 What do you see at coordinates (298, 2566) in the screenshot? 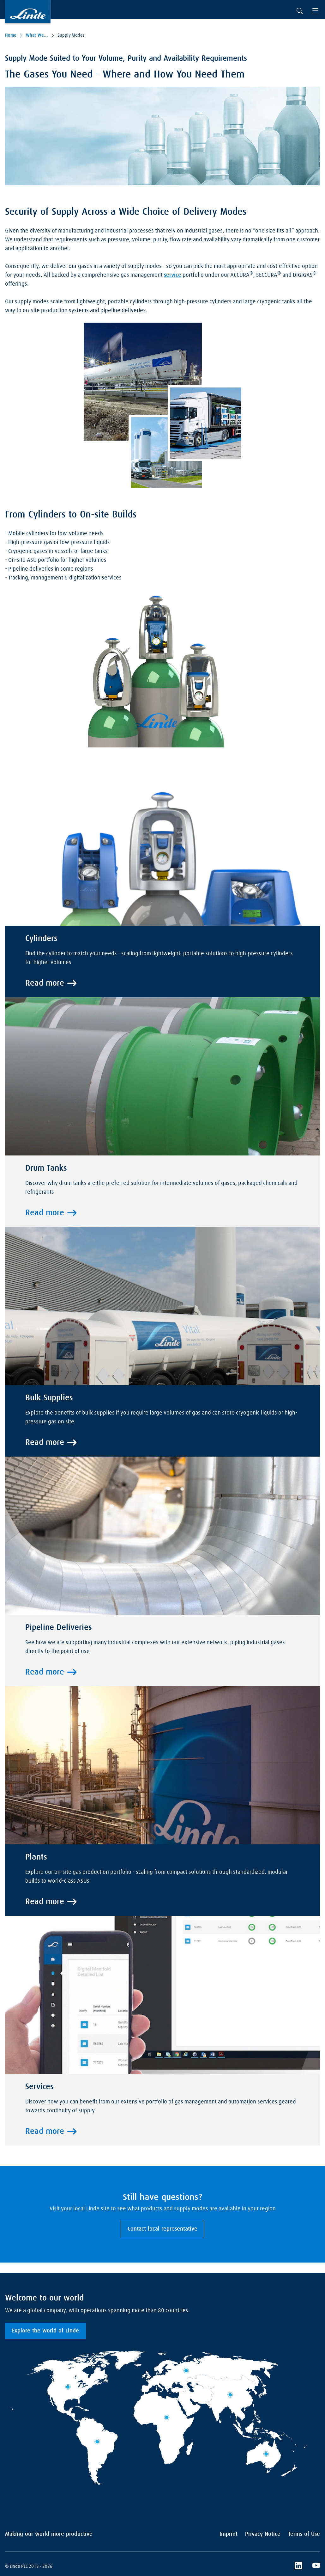
I see `[LinkedIn]` at bounding box center [298, 2566].